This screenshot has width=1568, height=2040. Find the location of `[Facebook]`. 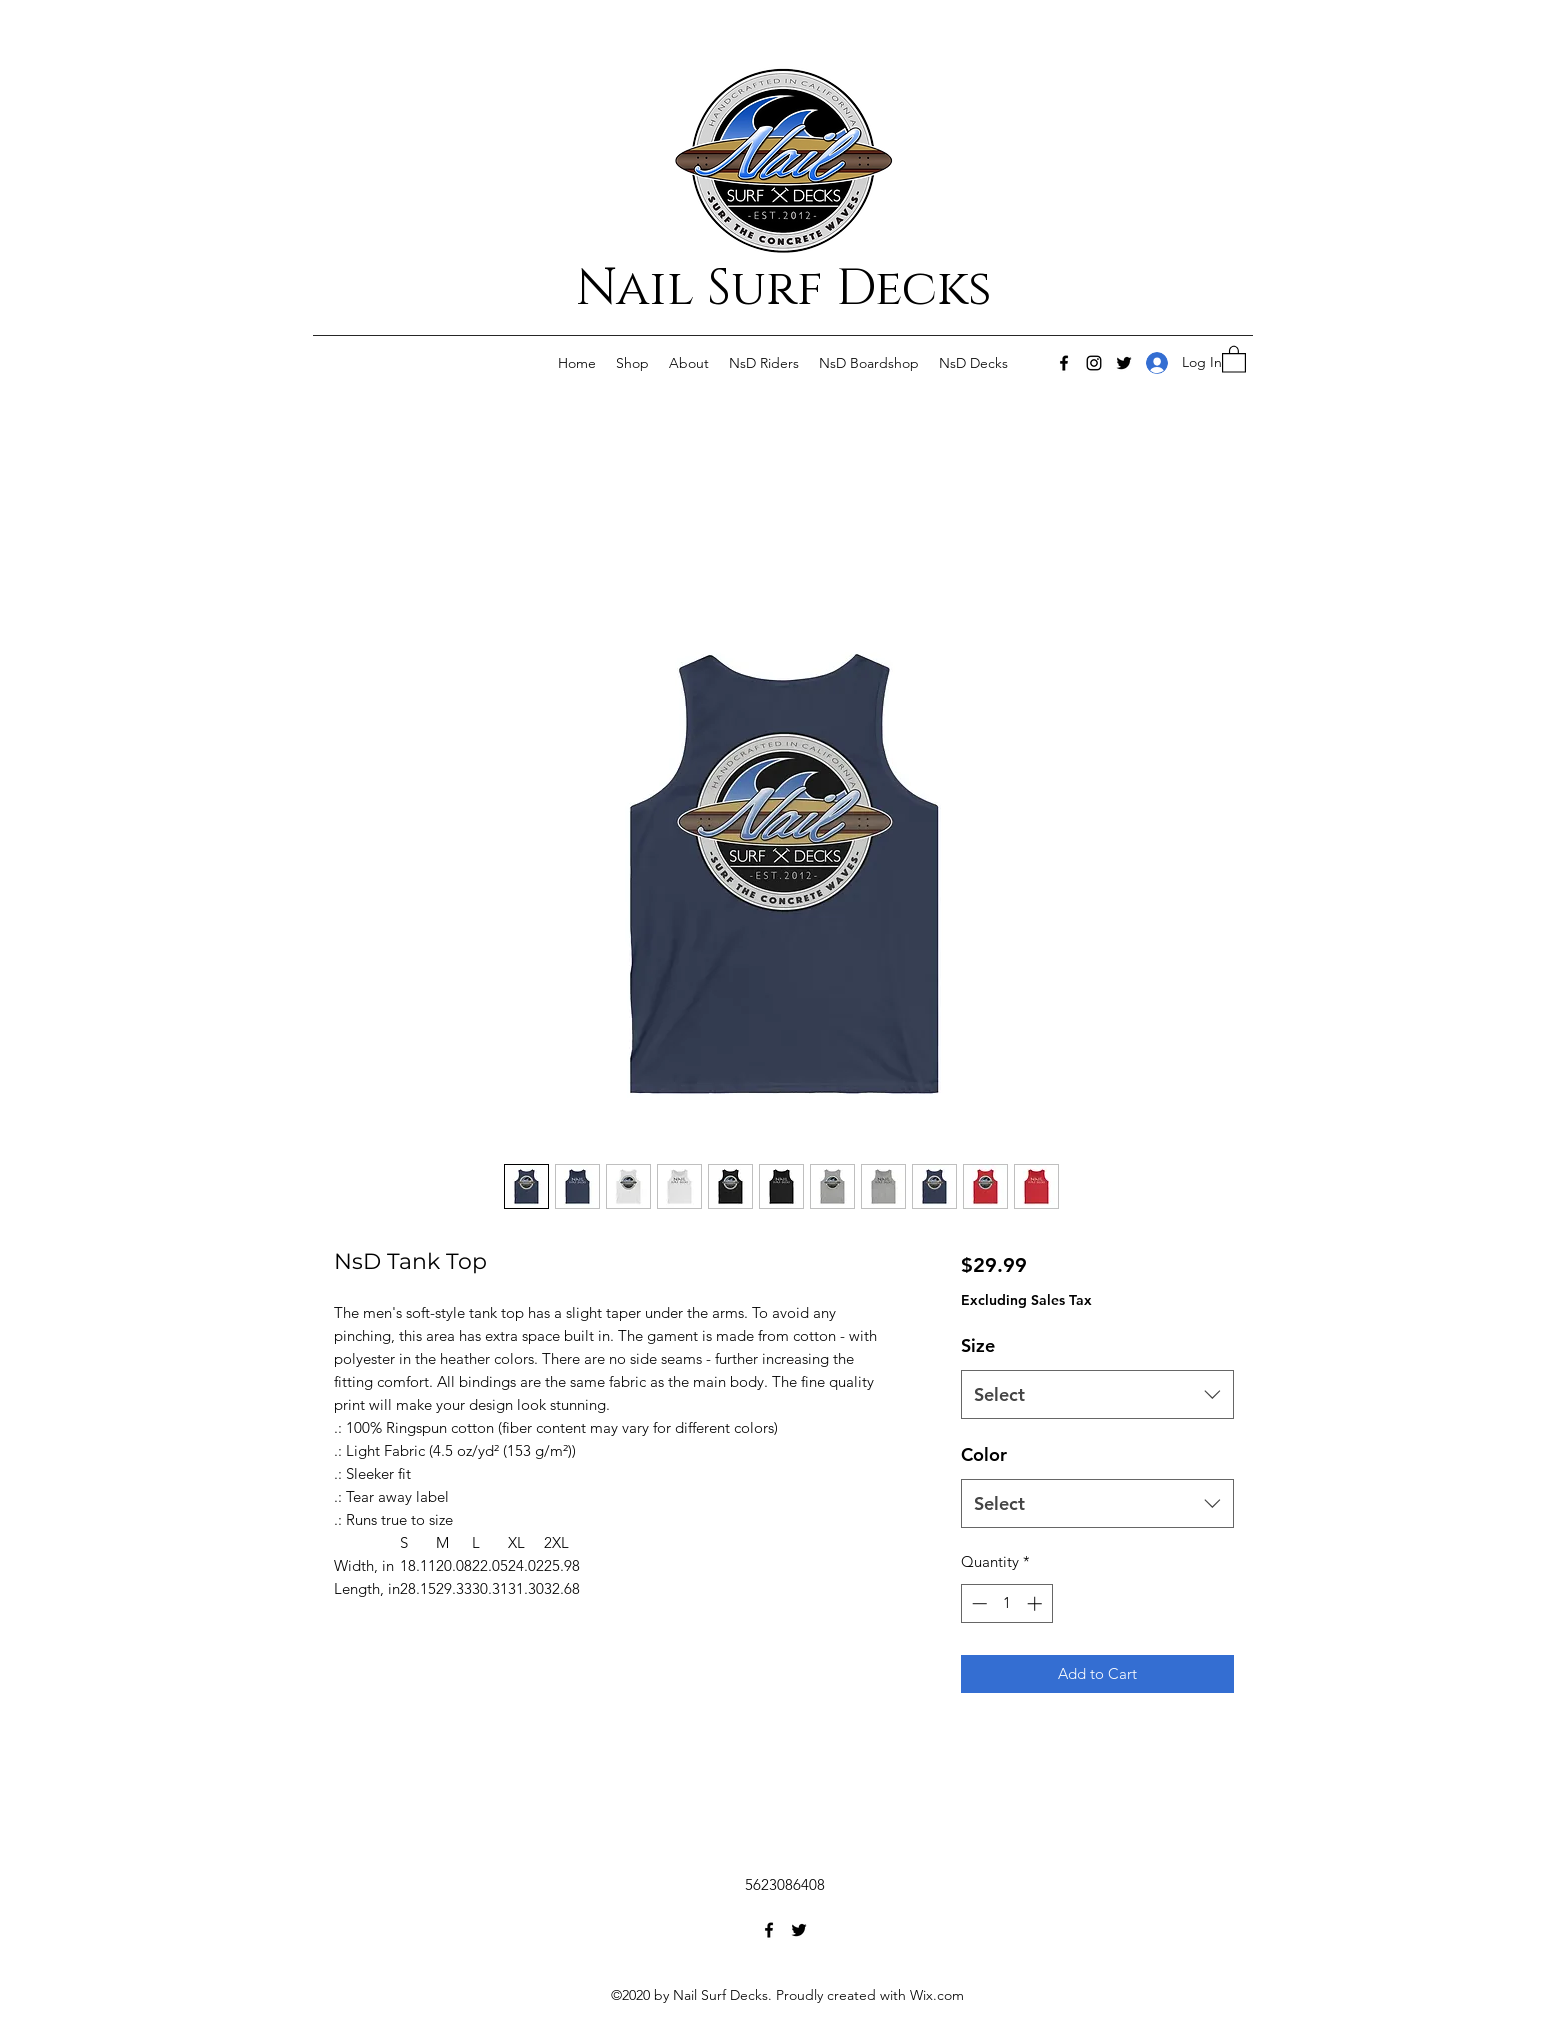

[Facebook] is located at coordinates (1064, 363).